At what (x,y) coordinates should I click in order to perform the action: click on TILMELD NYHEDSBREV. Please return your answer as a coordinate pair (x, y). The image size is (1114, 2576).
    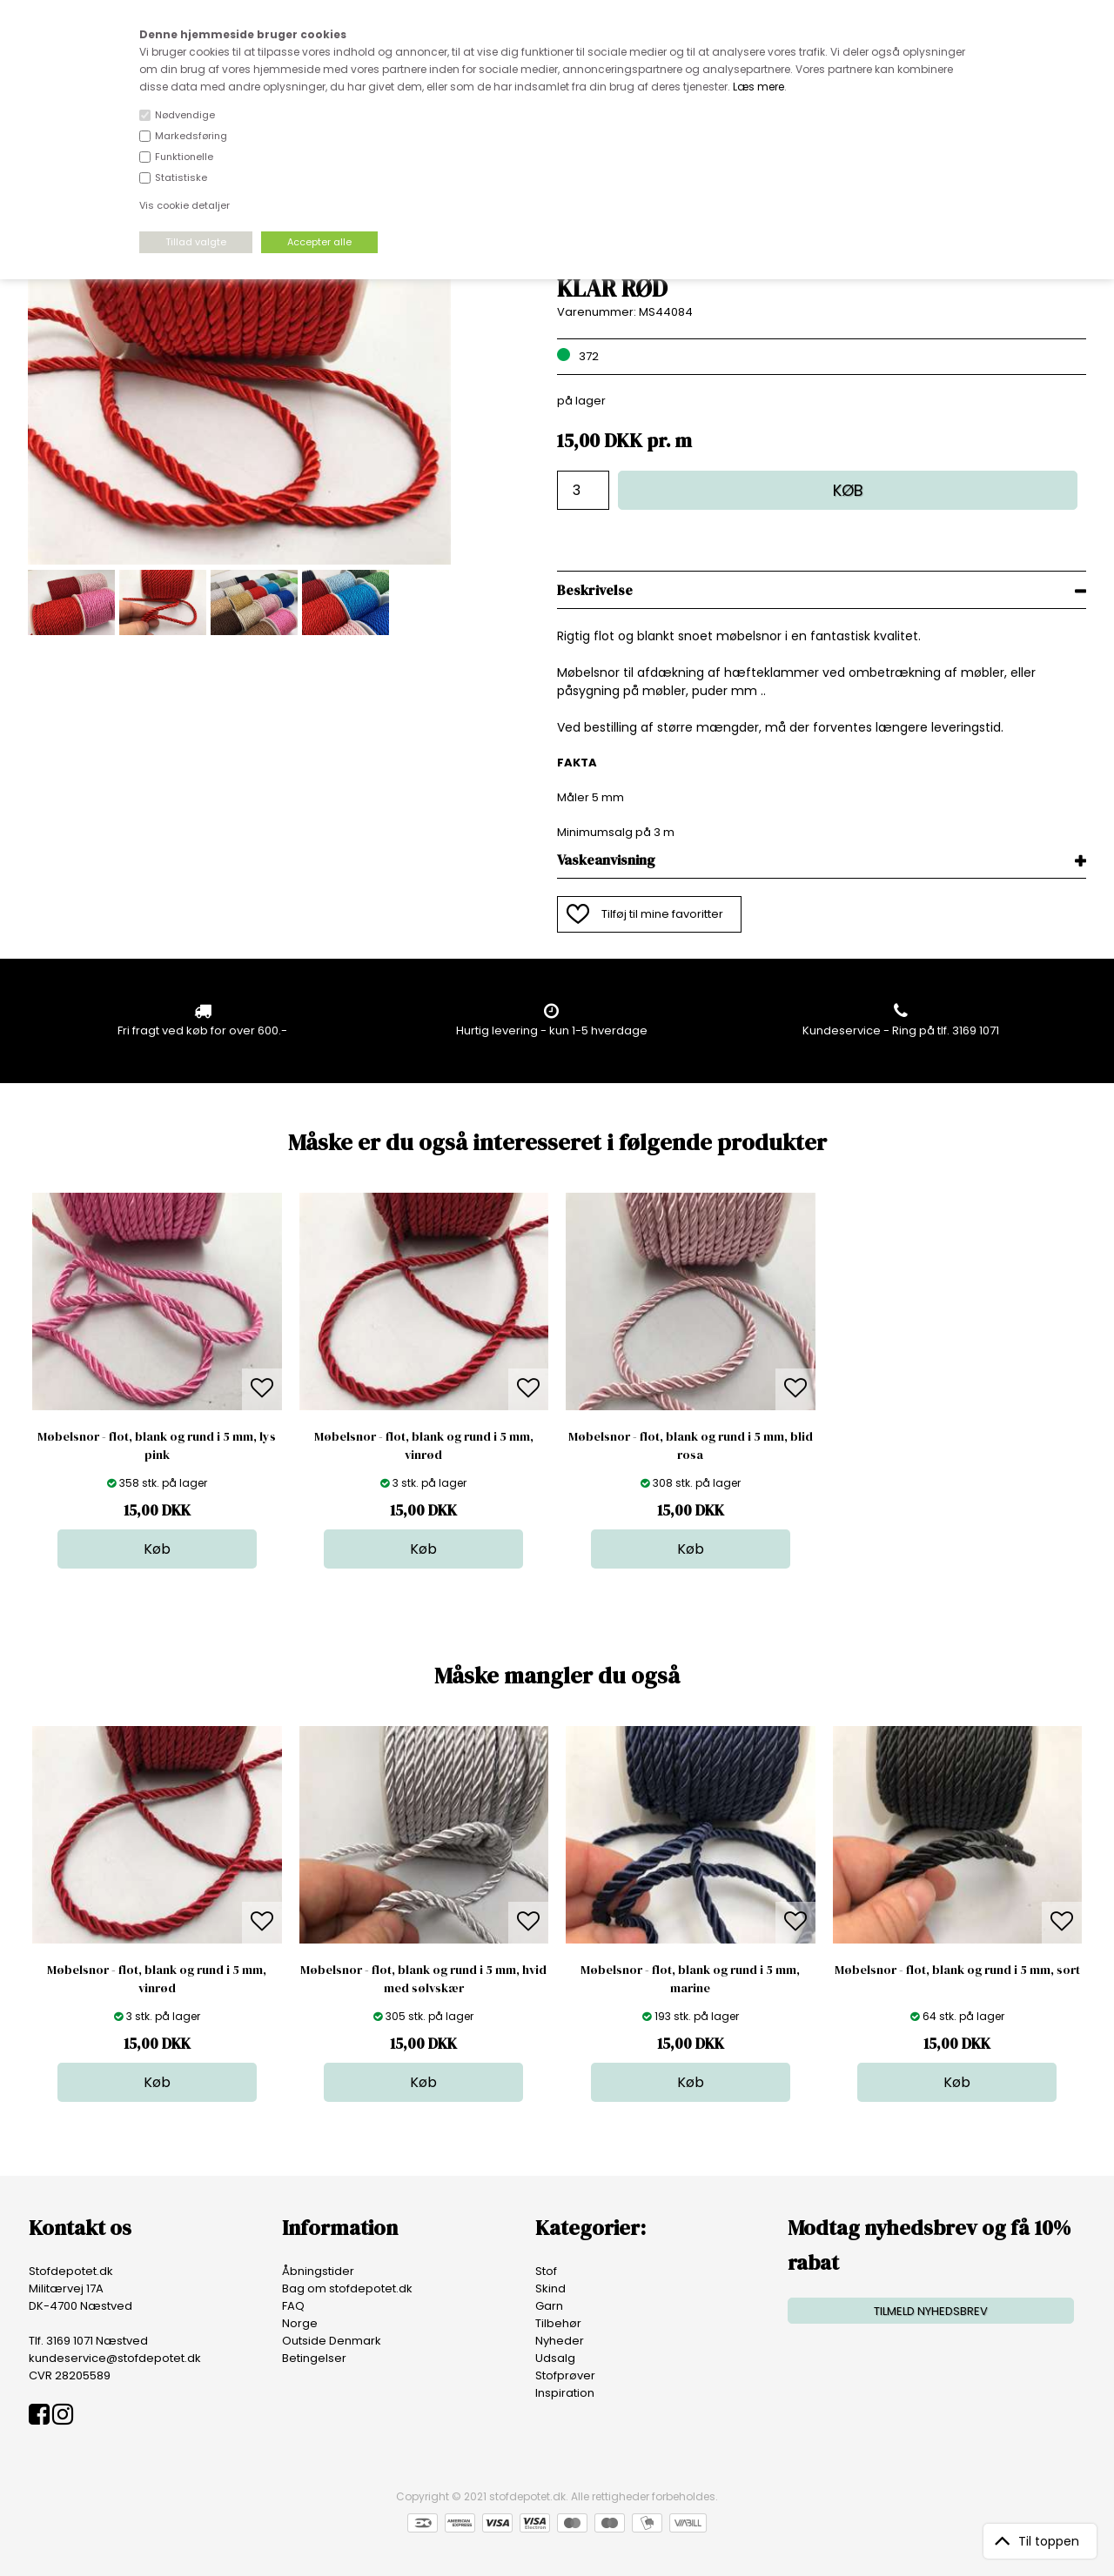
    Looking at the image, I should click on (931, 2311).